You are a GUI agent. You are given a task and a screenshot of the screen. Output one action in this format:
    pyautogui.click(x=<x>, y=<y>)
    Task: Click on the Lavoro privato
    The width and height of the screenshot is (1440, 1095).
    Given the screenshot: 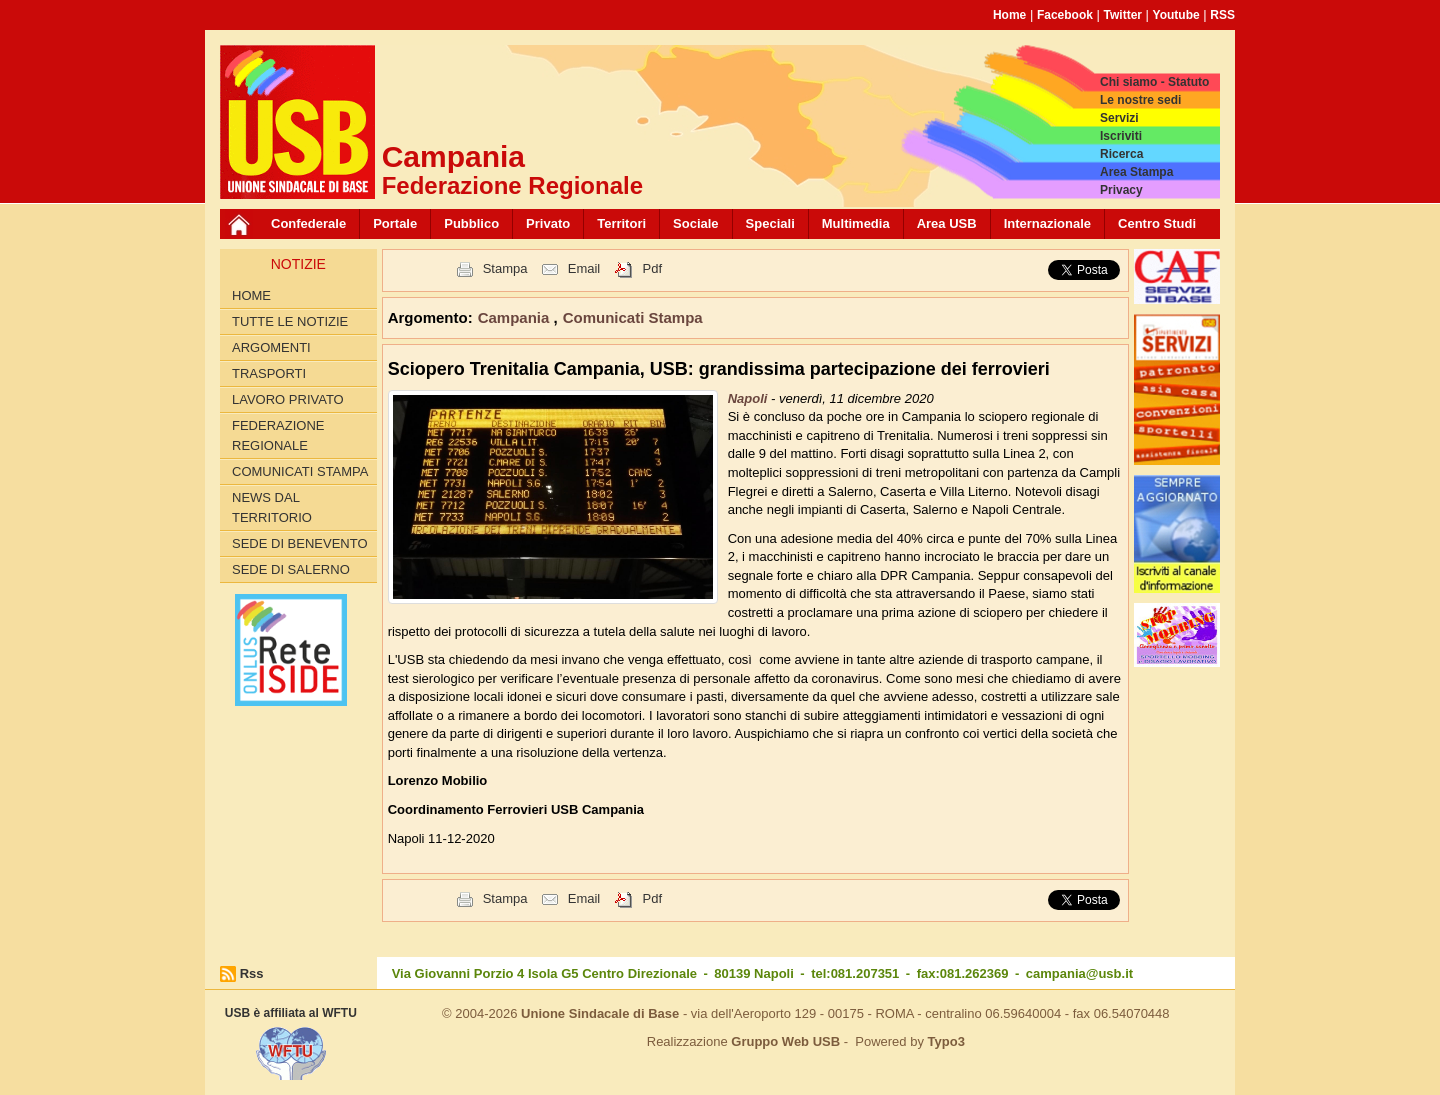 What is the action you would take?
    pyautogui.click(x=288, y=399)
    